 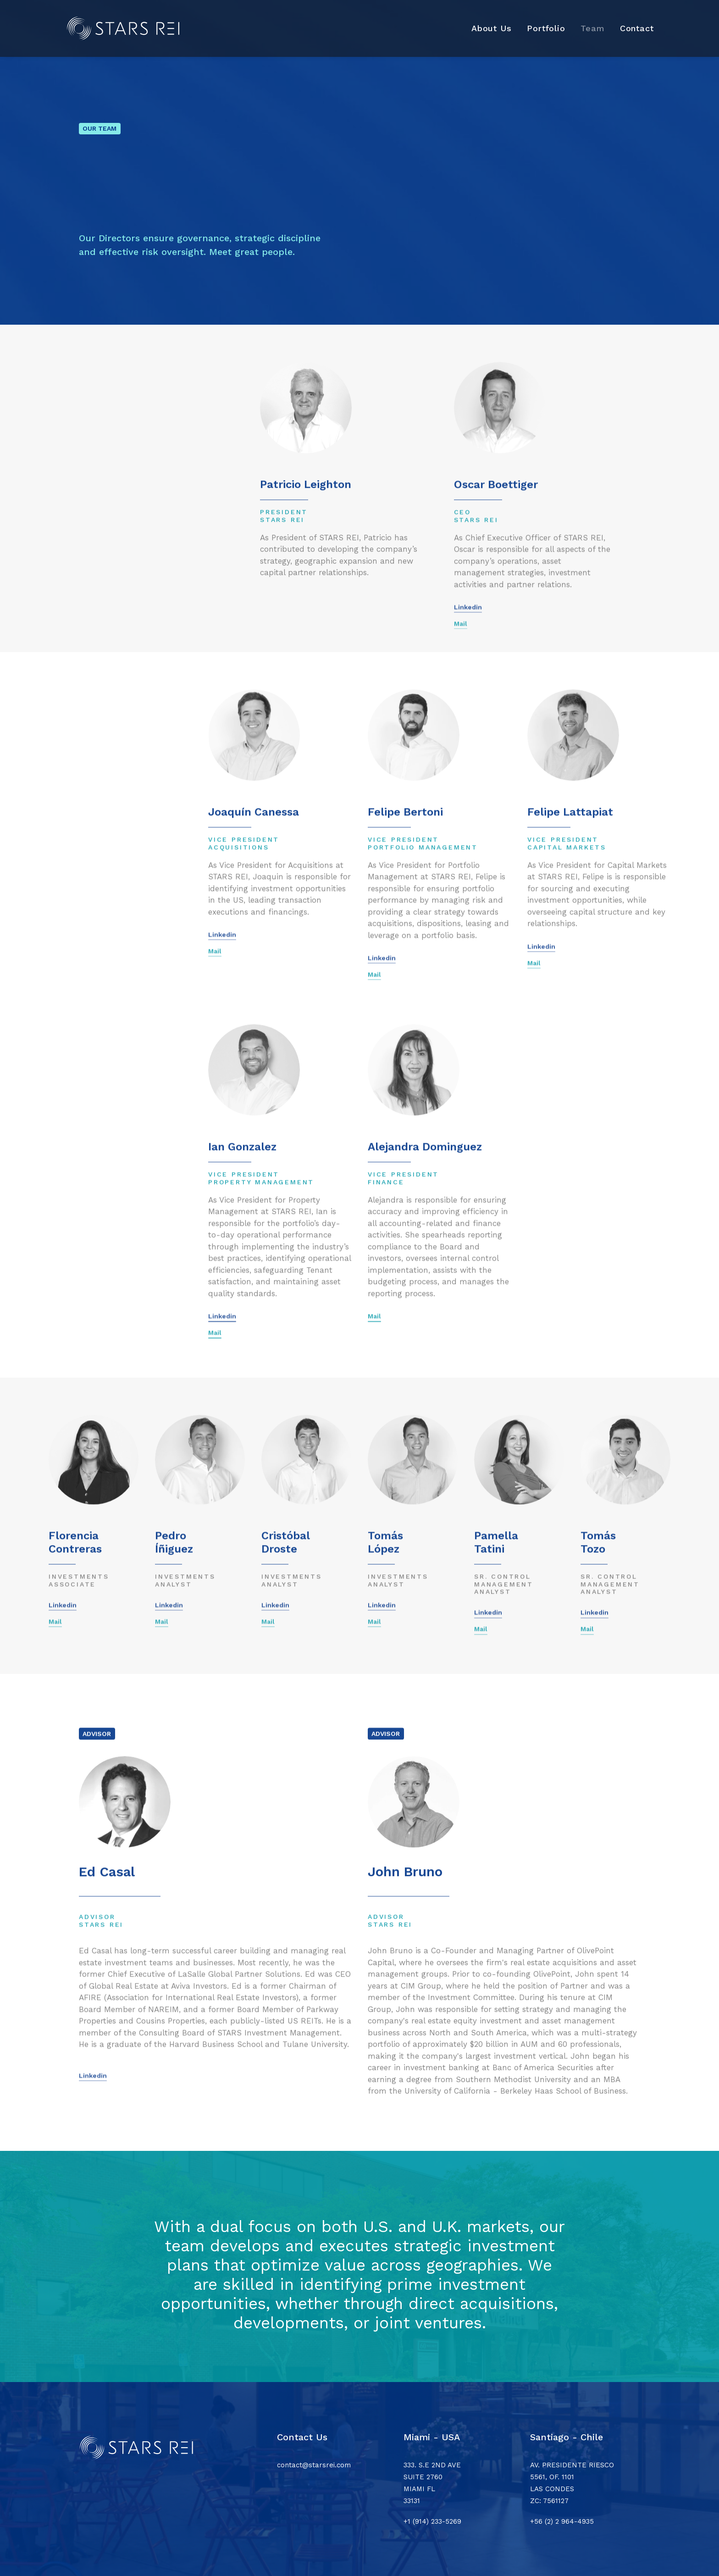 I want to click on Contact, so click(x=637, y=28).